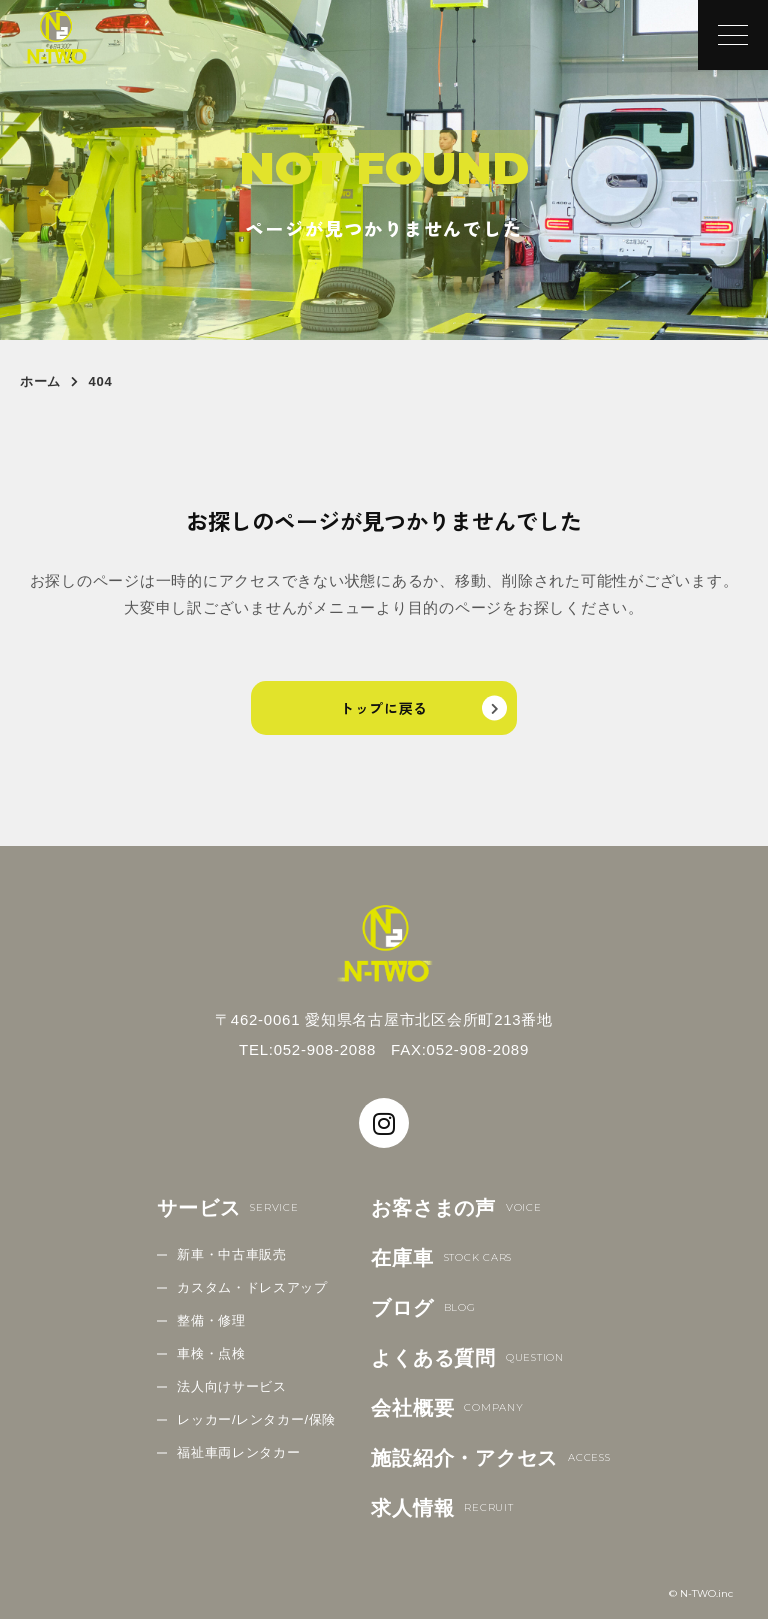  Describe the element at coordinates (231, 1386) in the screenshot. I see `法人向けサービス` at that location.